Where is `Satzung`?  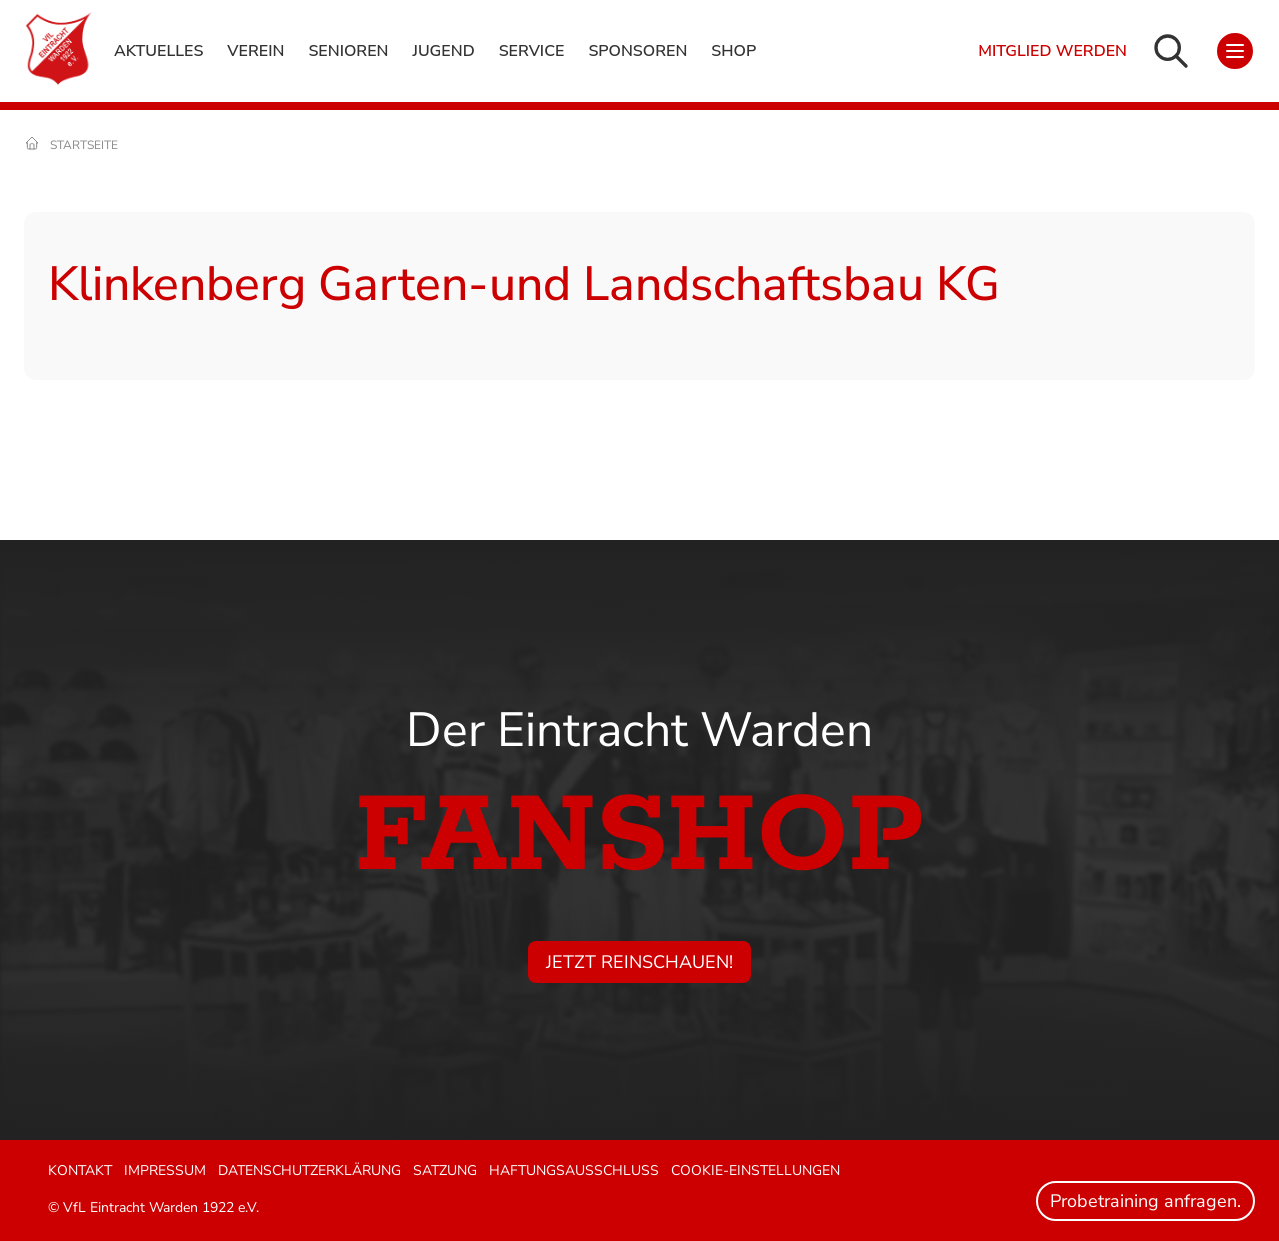
Satzung is located at coordinates (445, 1170).